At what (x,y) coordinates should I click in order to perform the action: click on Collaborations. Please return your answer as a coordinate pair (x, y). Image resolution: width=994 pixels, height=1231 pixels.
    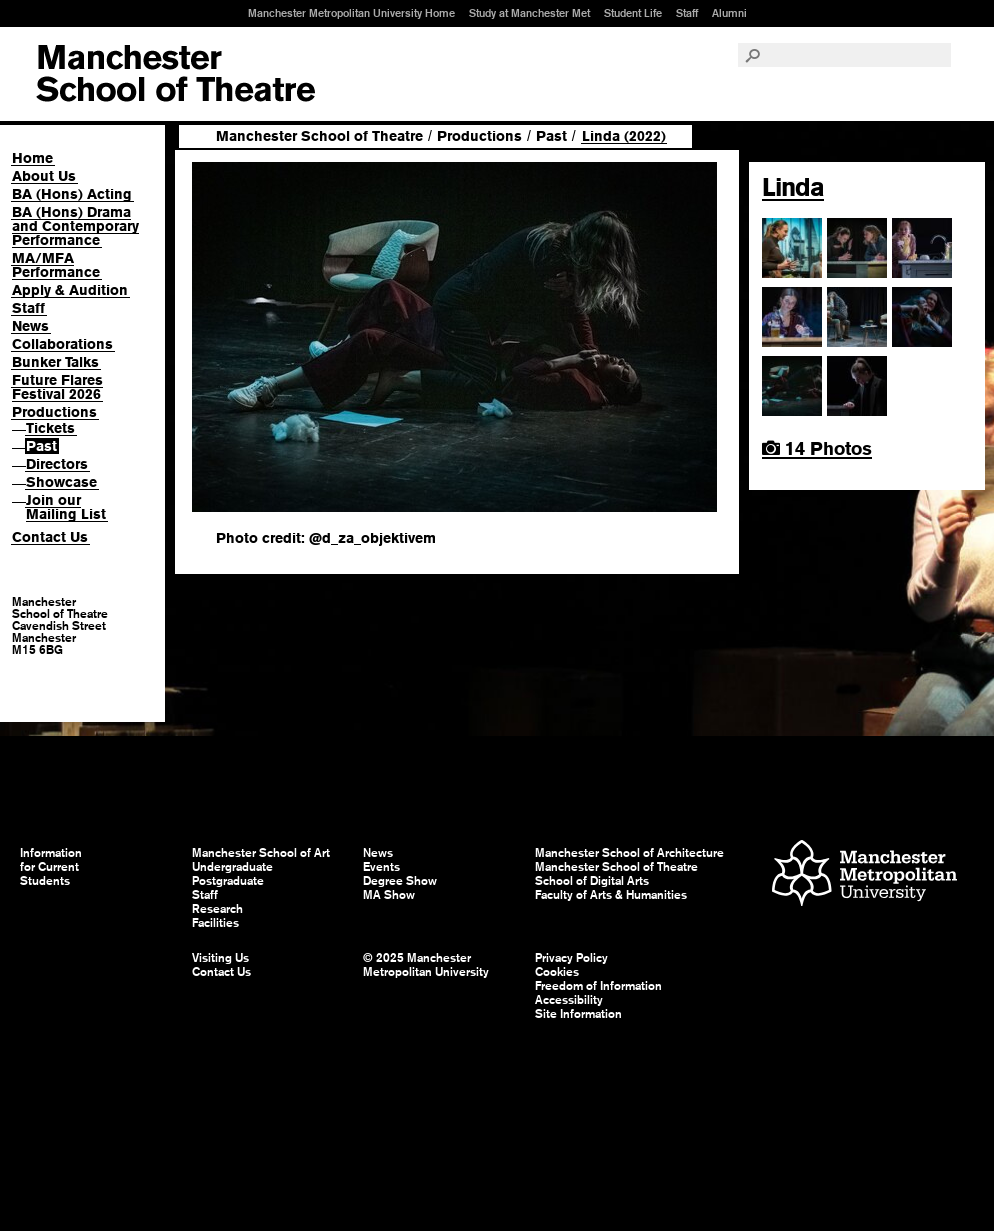
    Looking at the image, I should click on (62, 344).